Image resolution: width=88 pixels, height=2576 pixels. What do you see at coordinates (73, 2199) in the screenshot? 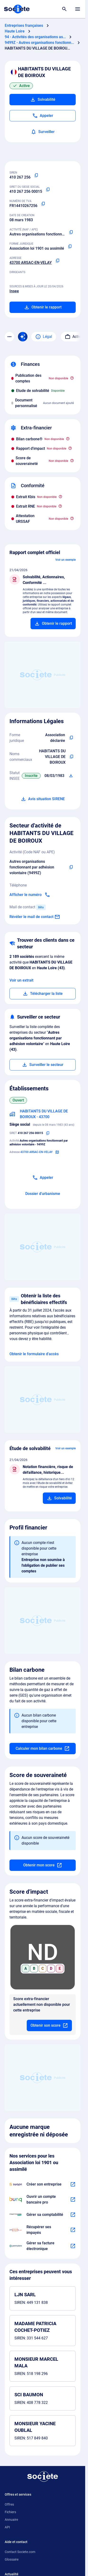
I see `[En savoir plus à propos du partenariat Bunq]` at bounding box center [73, 2199].